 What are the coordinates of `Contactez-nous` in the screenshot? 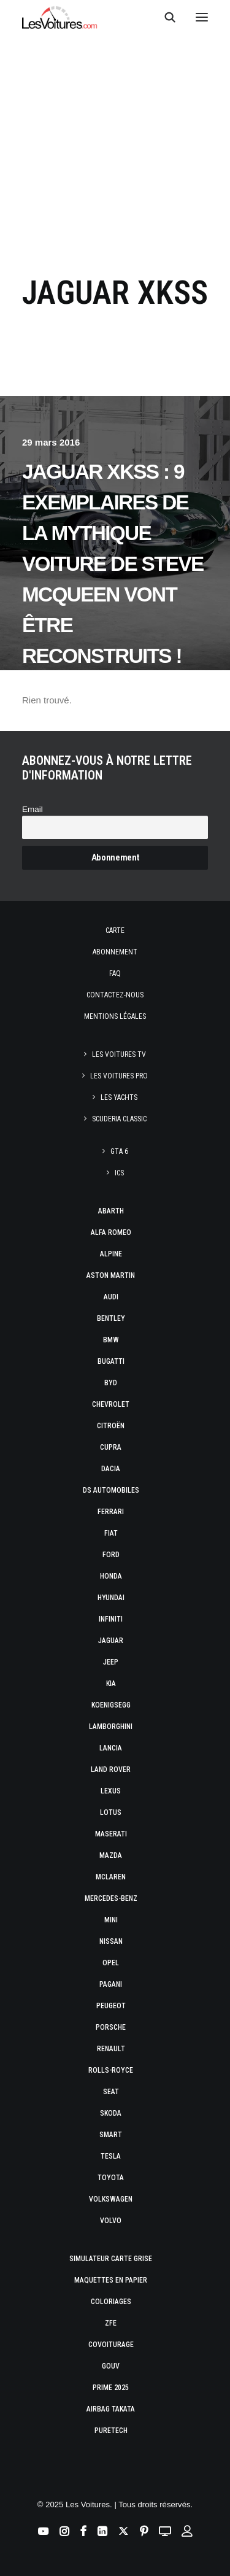 It's located at (115, 995).